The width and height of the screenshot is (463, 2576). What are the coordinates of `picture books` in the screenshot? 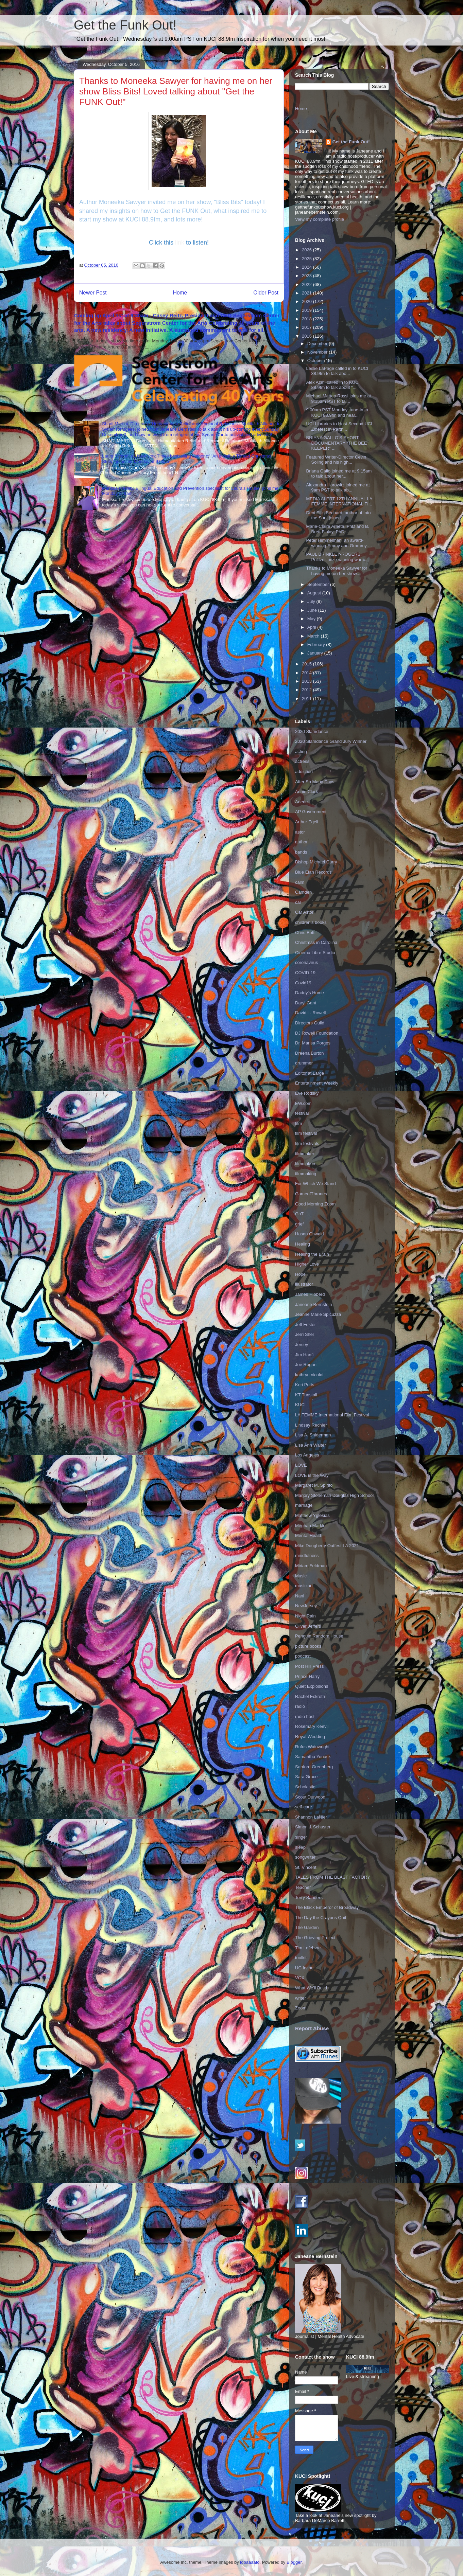 It's located at (308, 1646).